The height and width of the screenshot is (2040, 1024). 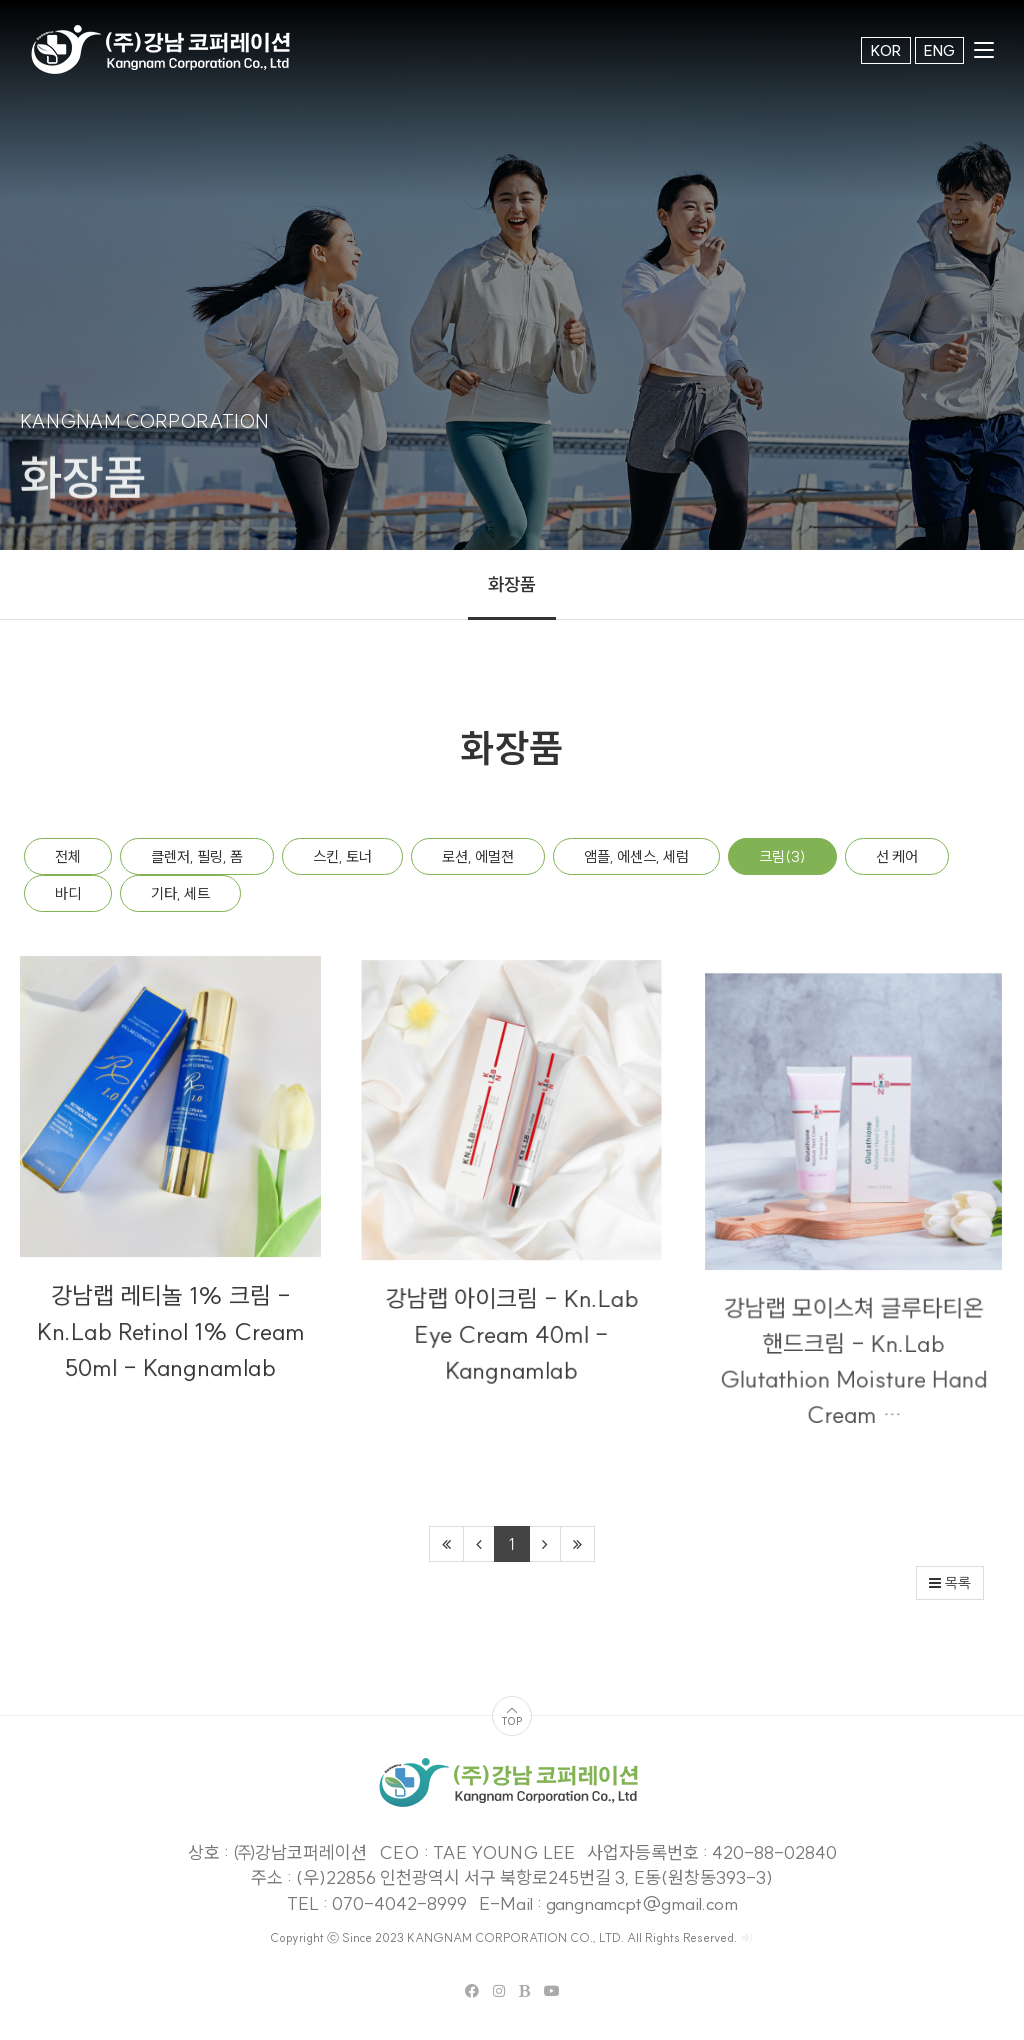 I want to click on 로션, 에멀젼, so click(x=478, y=856).